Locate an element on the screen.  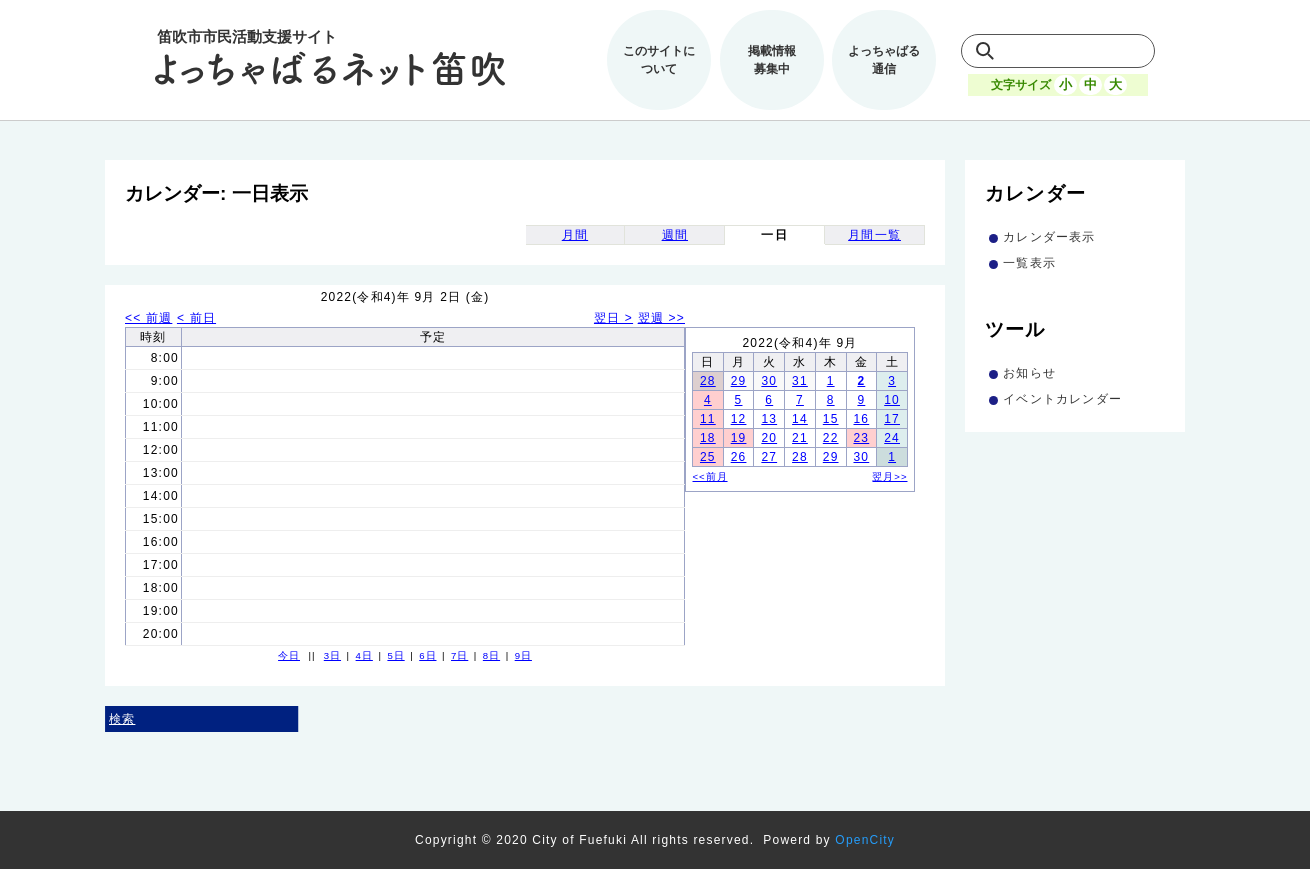
31 is located at coordinates (800, 381).